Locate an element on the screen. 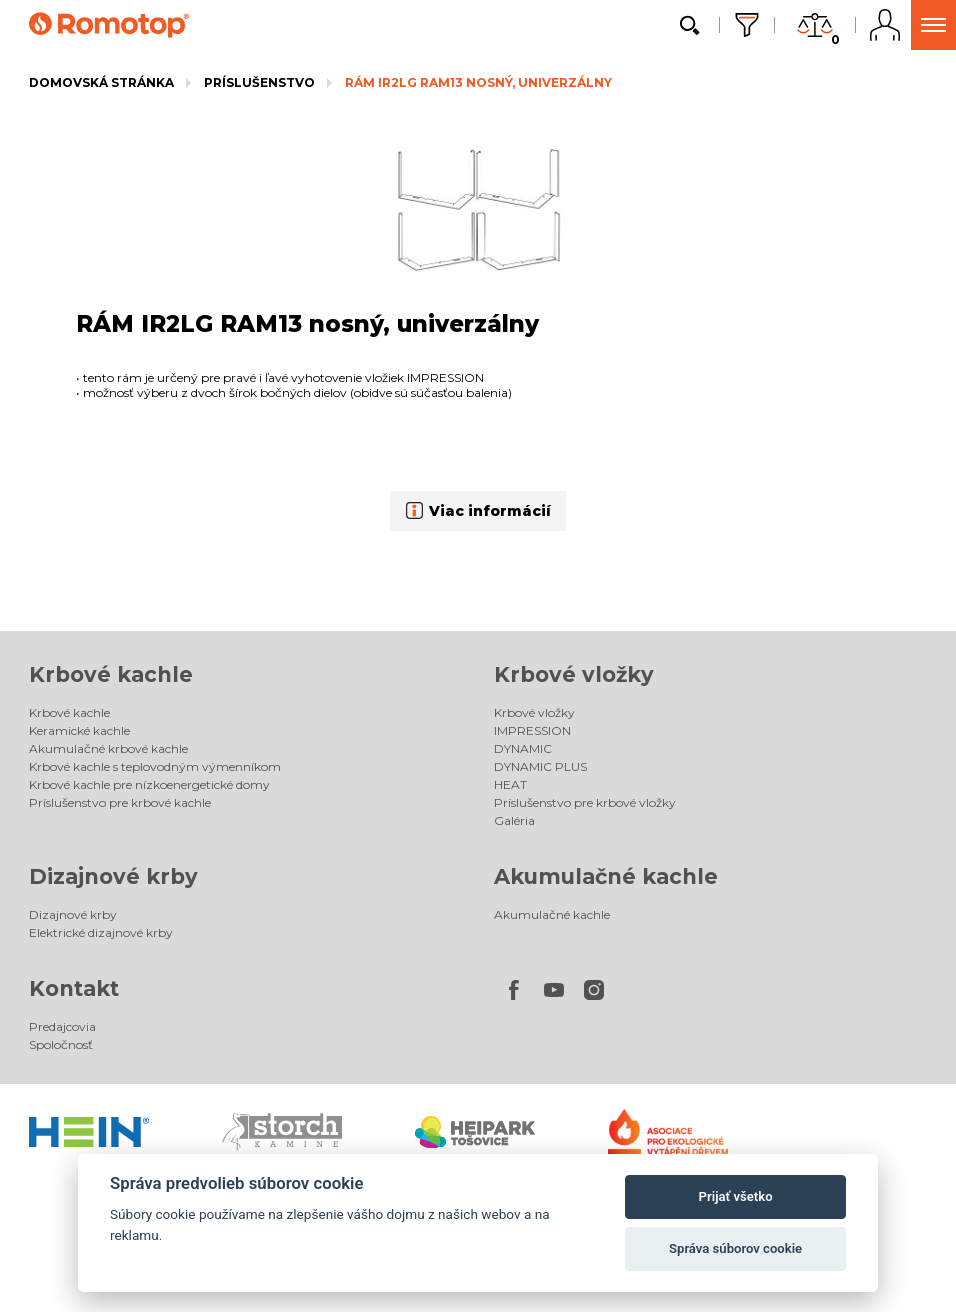  RÁM IR2LG RAM13 nosný, univerzálny is located at coordinates (478, 82).